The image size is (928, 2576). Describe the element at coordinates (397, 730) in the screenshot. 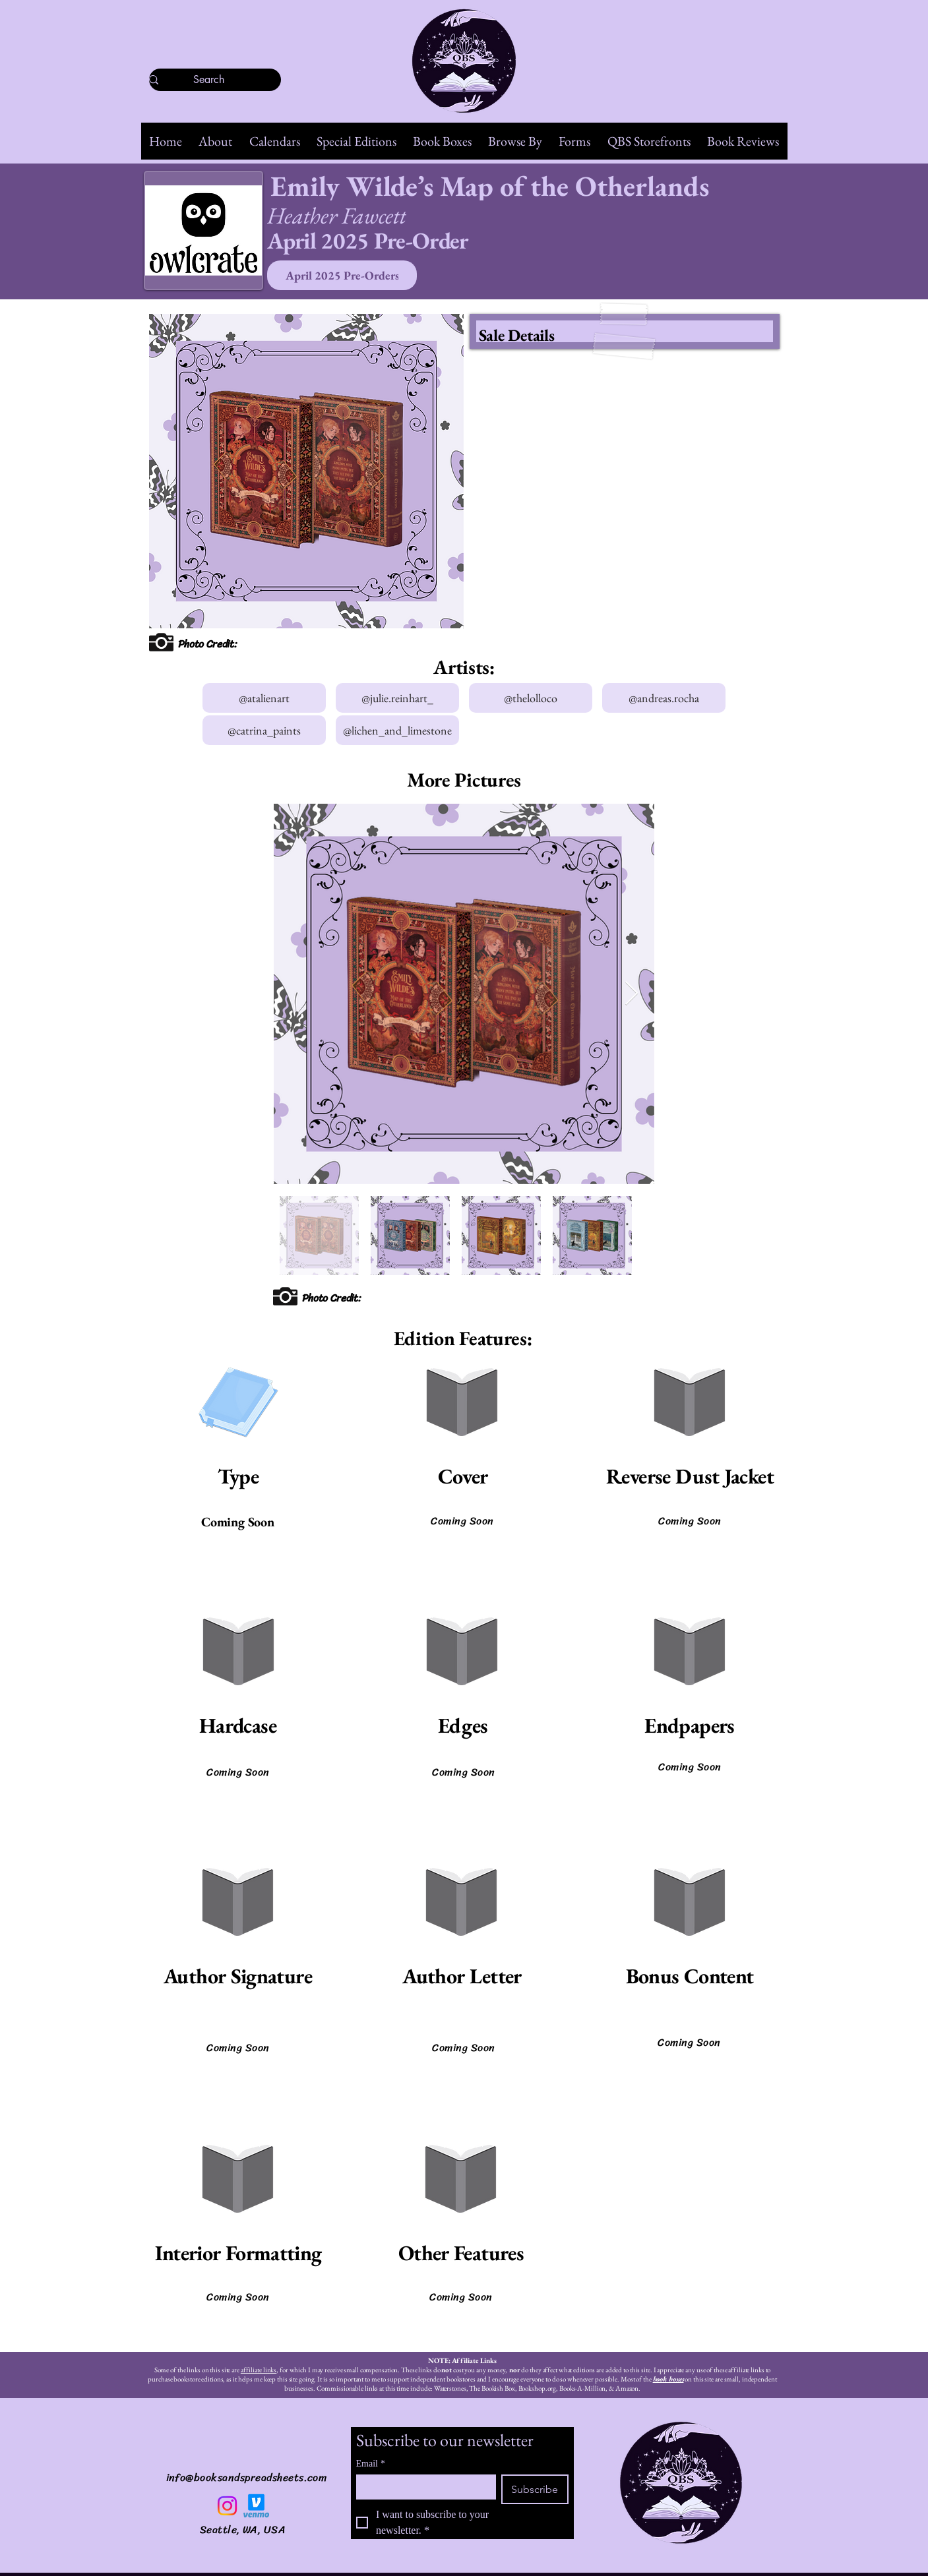

I see `[@lichen_and_limestone]` at that location.